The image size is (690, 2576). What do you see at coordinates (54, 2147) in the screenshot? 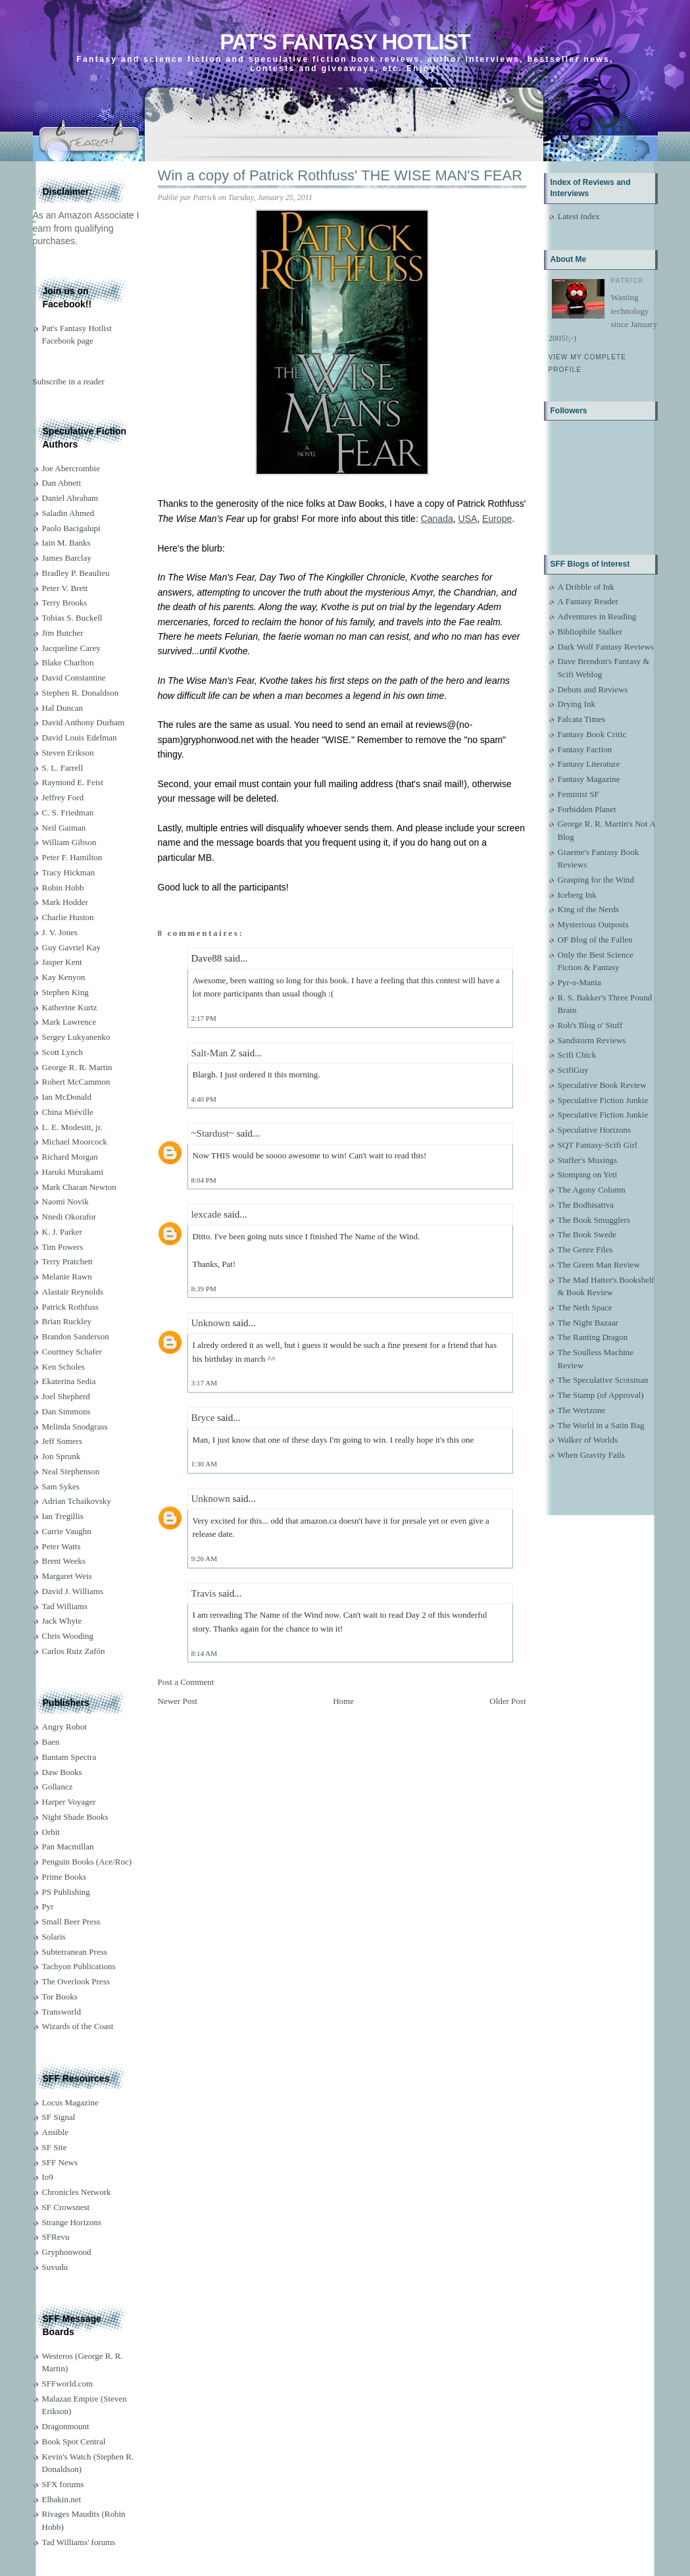
I see `SF Site` at bounding box center [54, 2147].